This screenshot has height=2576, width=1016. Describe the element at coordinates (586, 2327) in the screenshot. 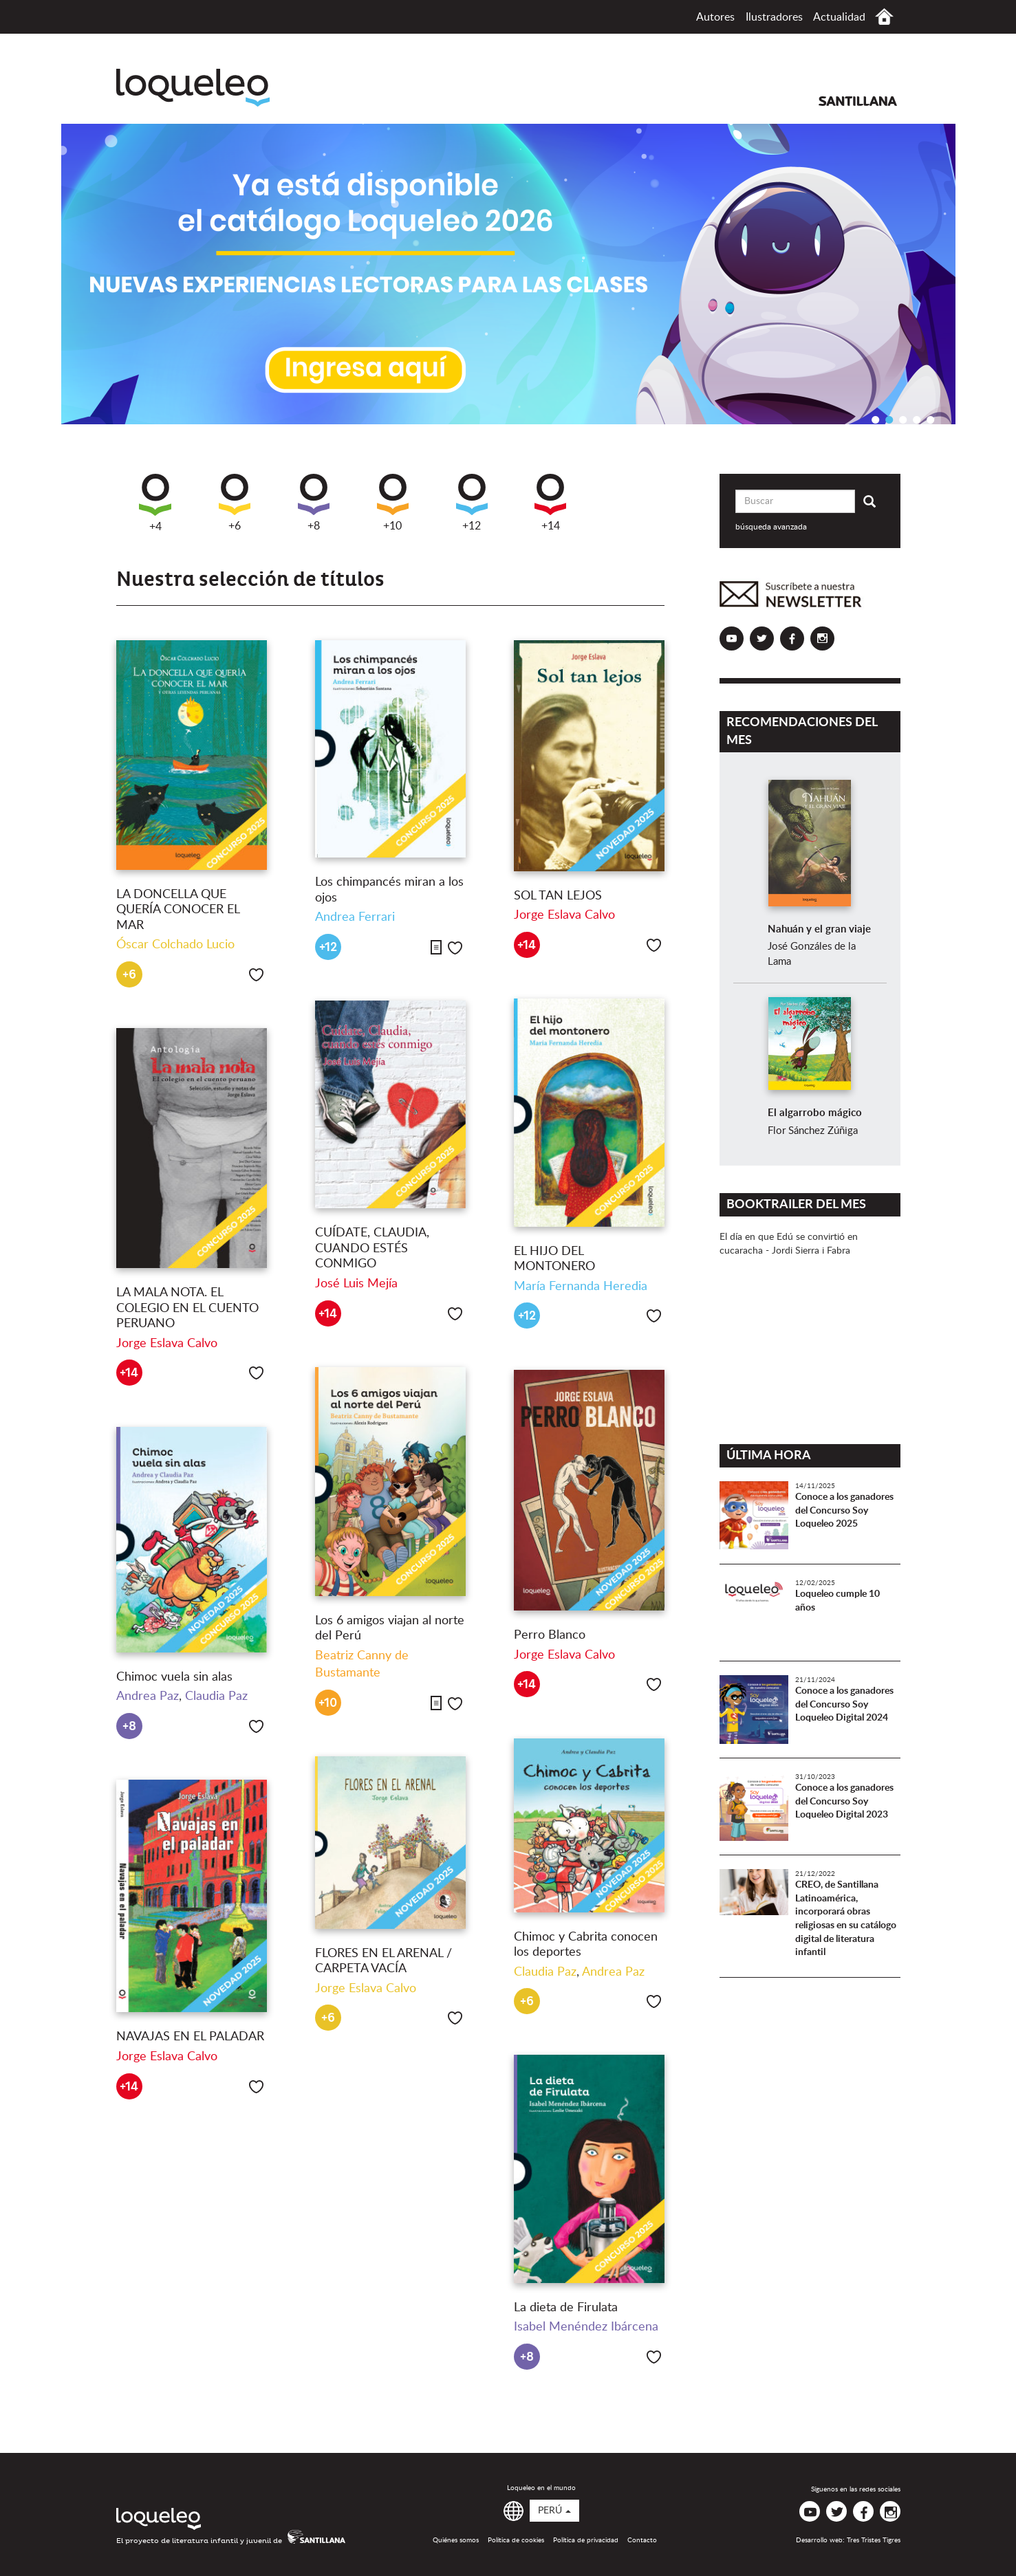

I see `Isabel Menéndez Ibárcena` at that location.